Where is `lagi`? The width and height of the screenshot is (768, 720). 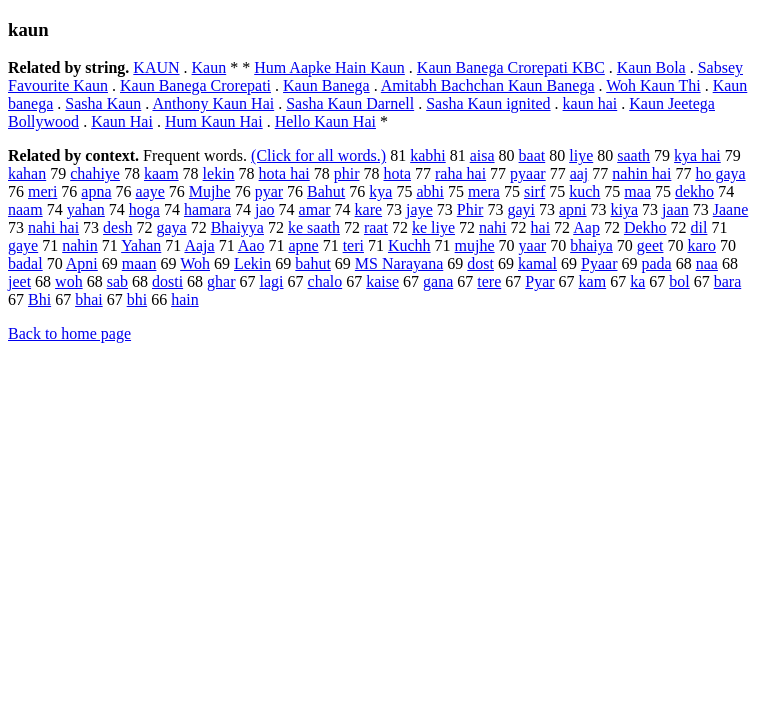 lagi is located at coordinates (272, 281).